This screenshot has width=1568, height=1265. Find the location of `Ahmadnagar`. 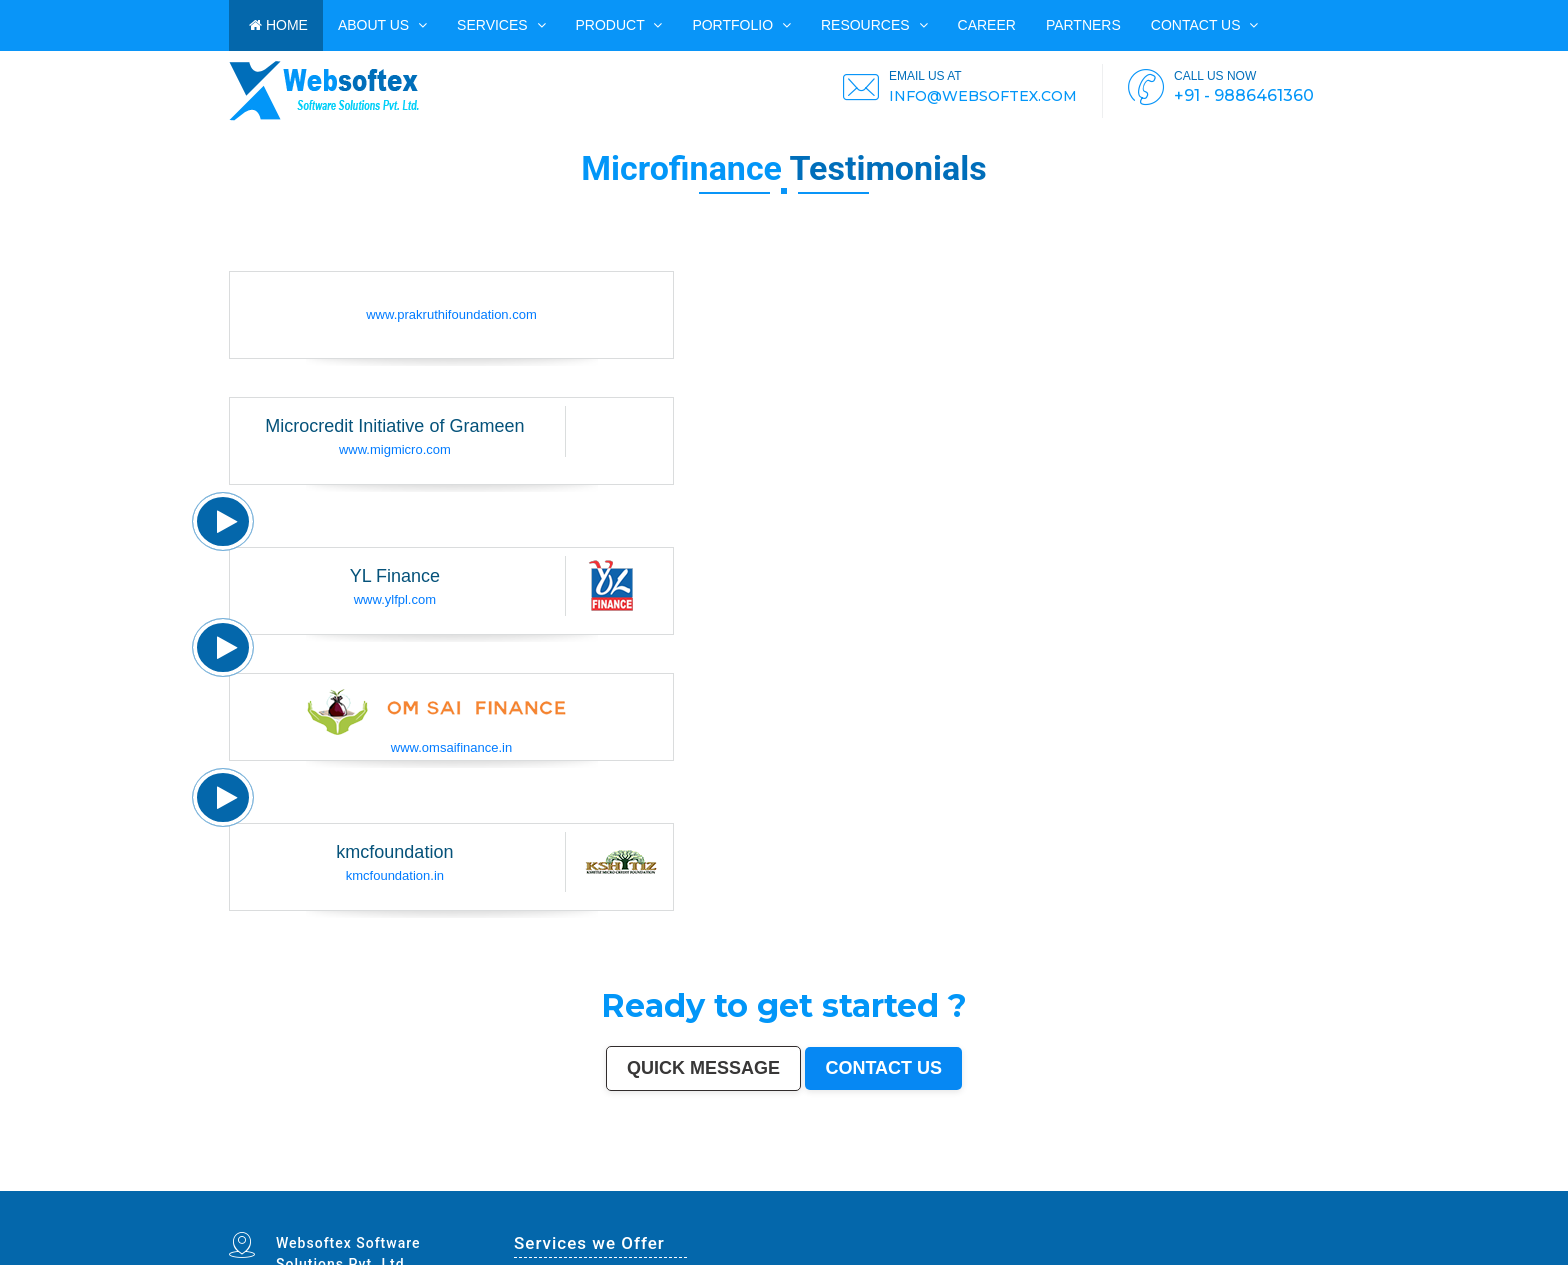

Ahmadnagar is located at coordinates (604, 1184).